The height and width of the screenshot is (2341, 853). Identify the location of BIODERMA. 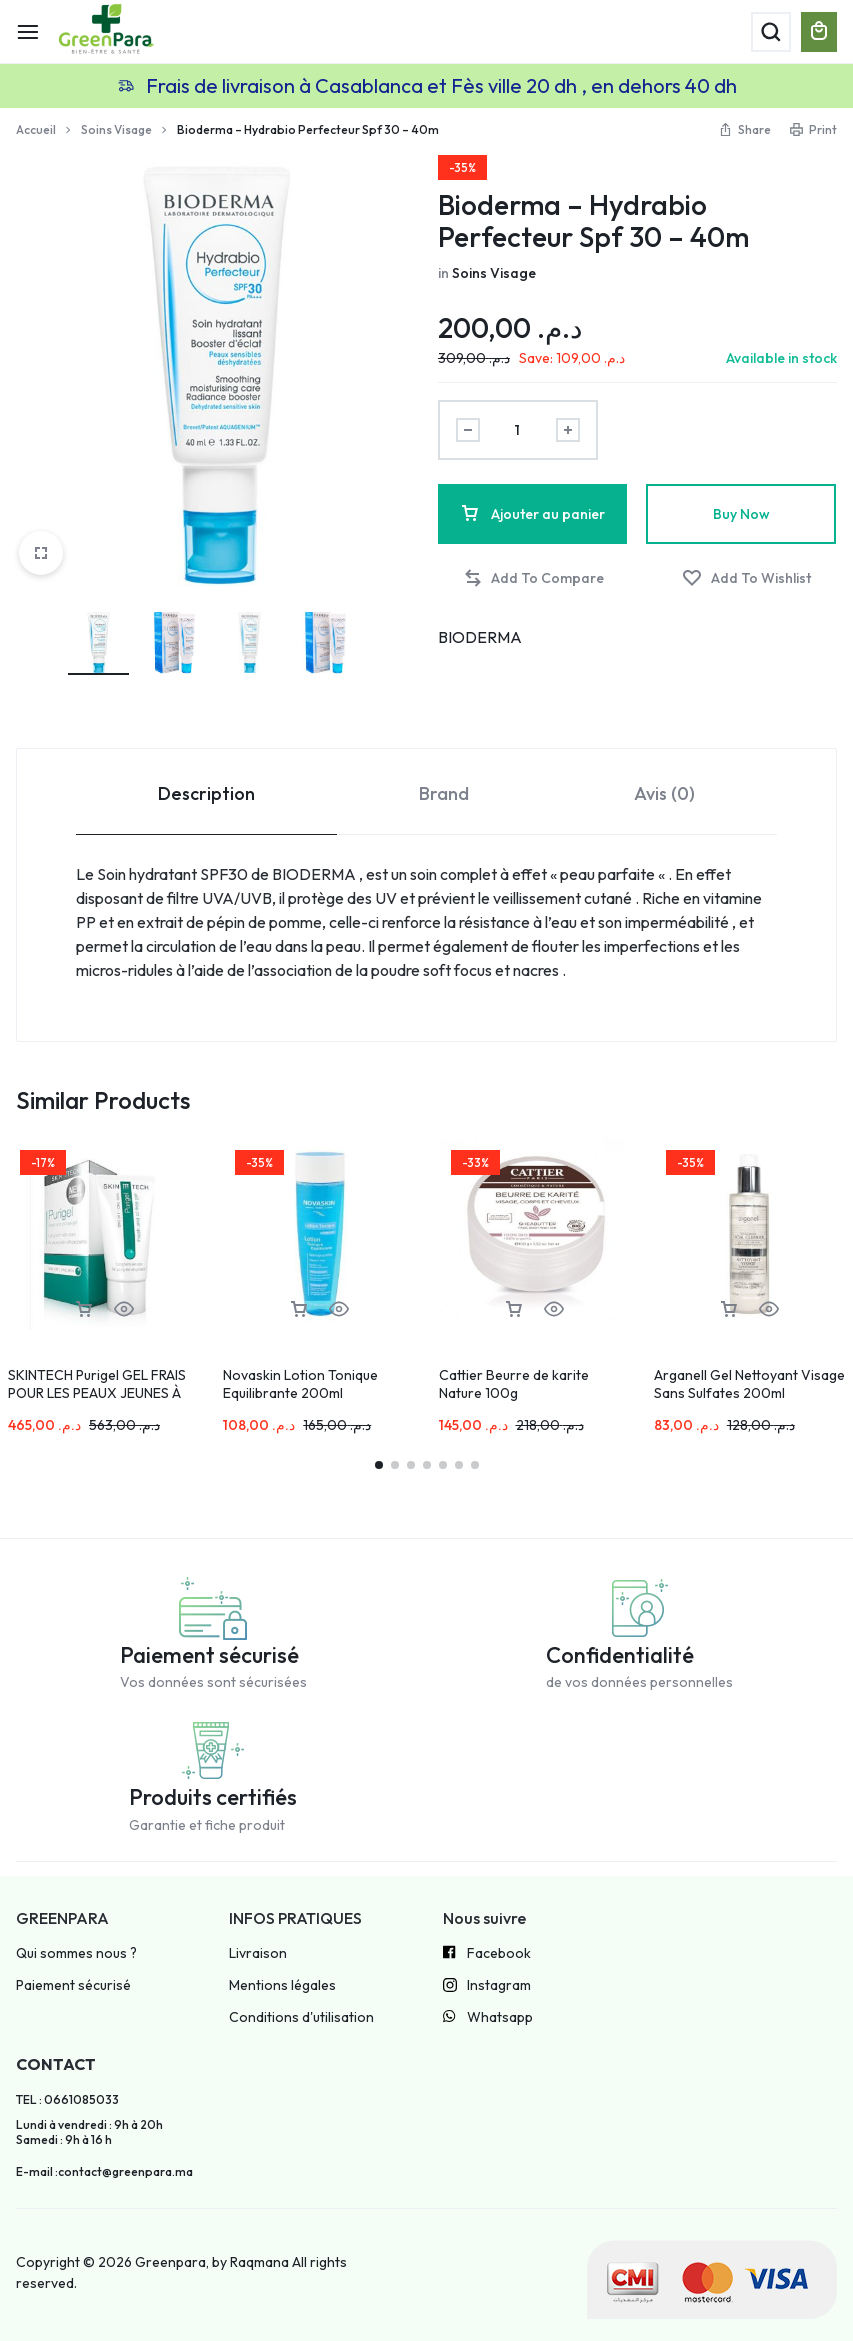
(480, 637).